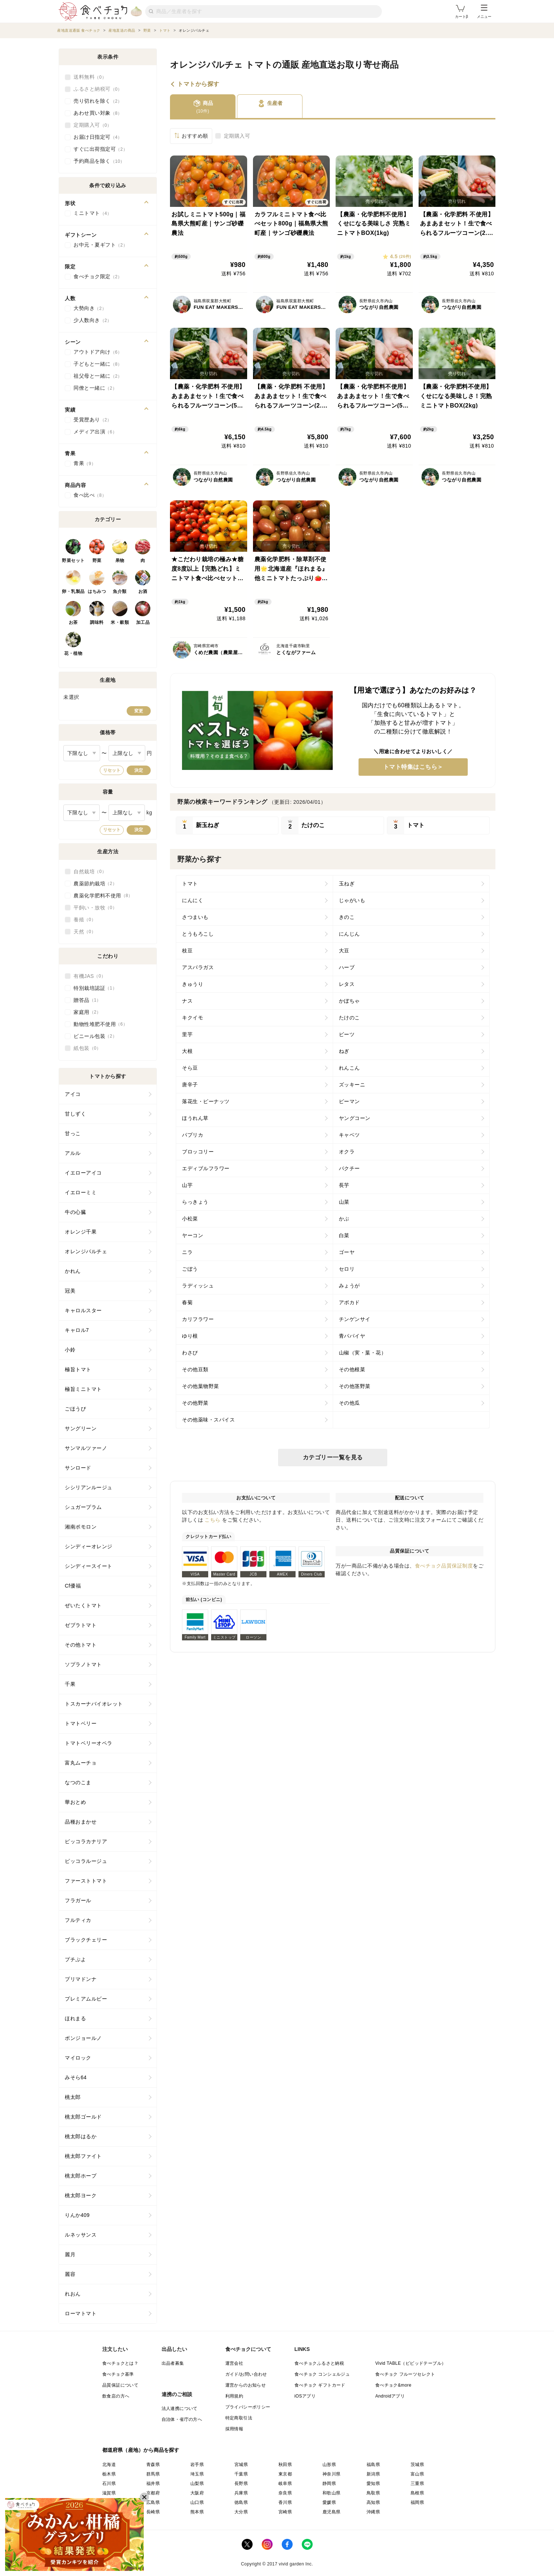  I want to click on その他茎野菜, so click(355, 1386).